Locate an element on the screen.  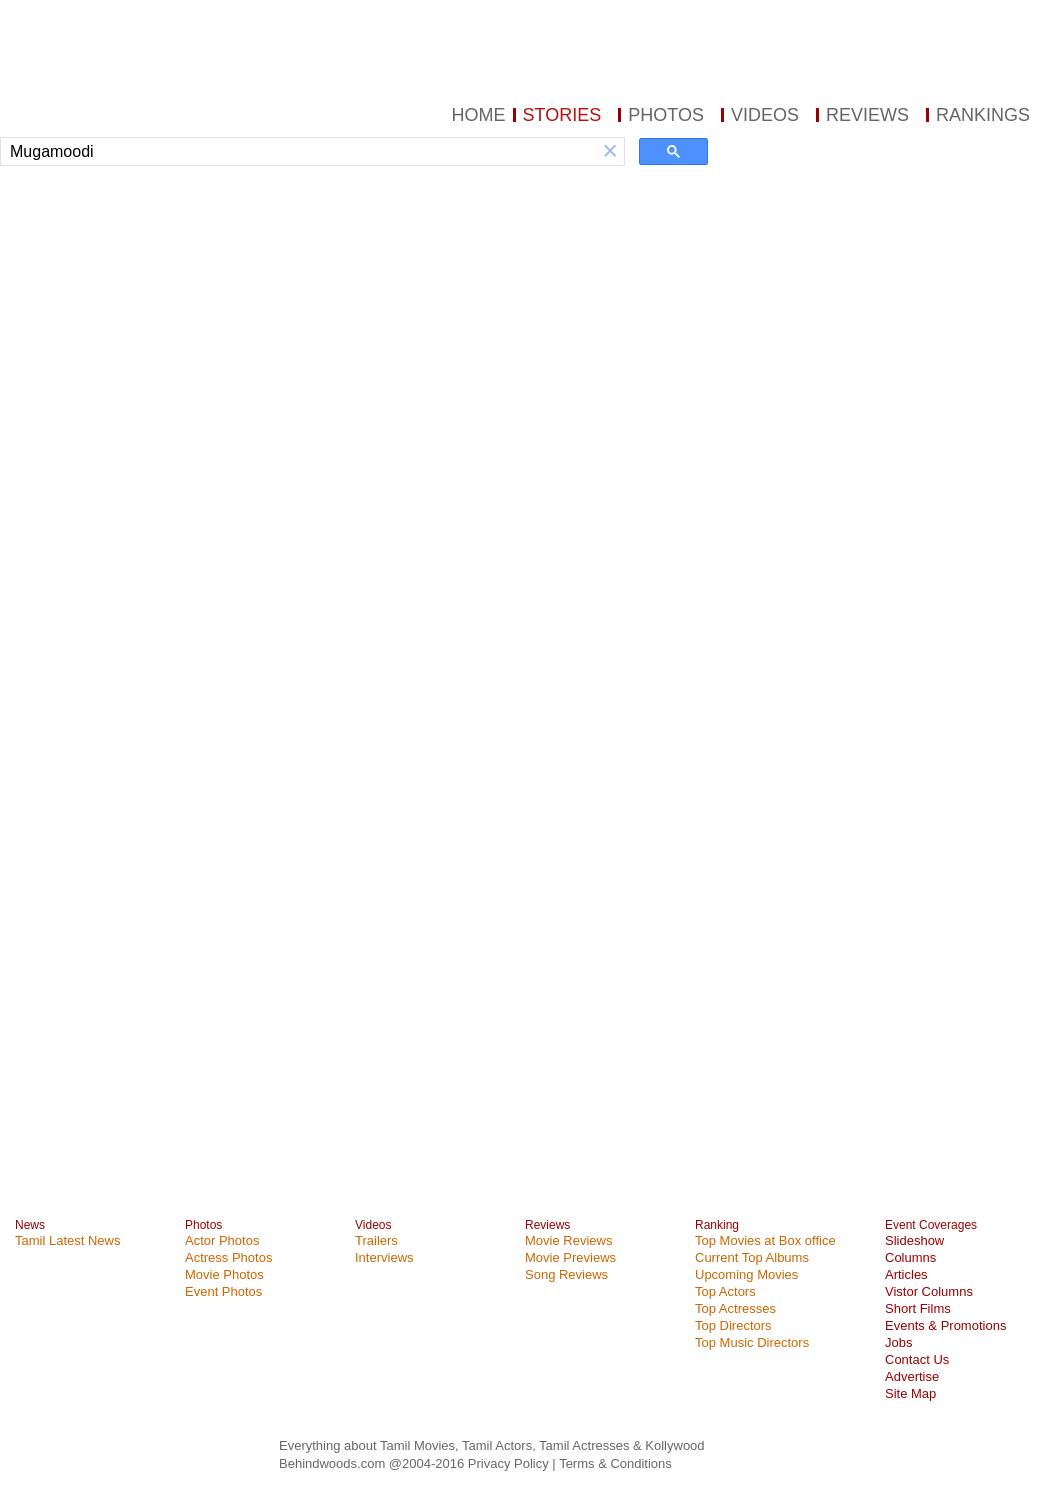
Upcoming Movies is located at coordinates (746, 1274).